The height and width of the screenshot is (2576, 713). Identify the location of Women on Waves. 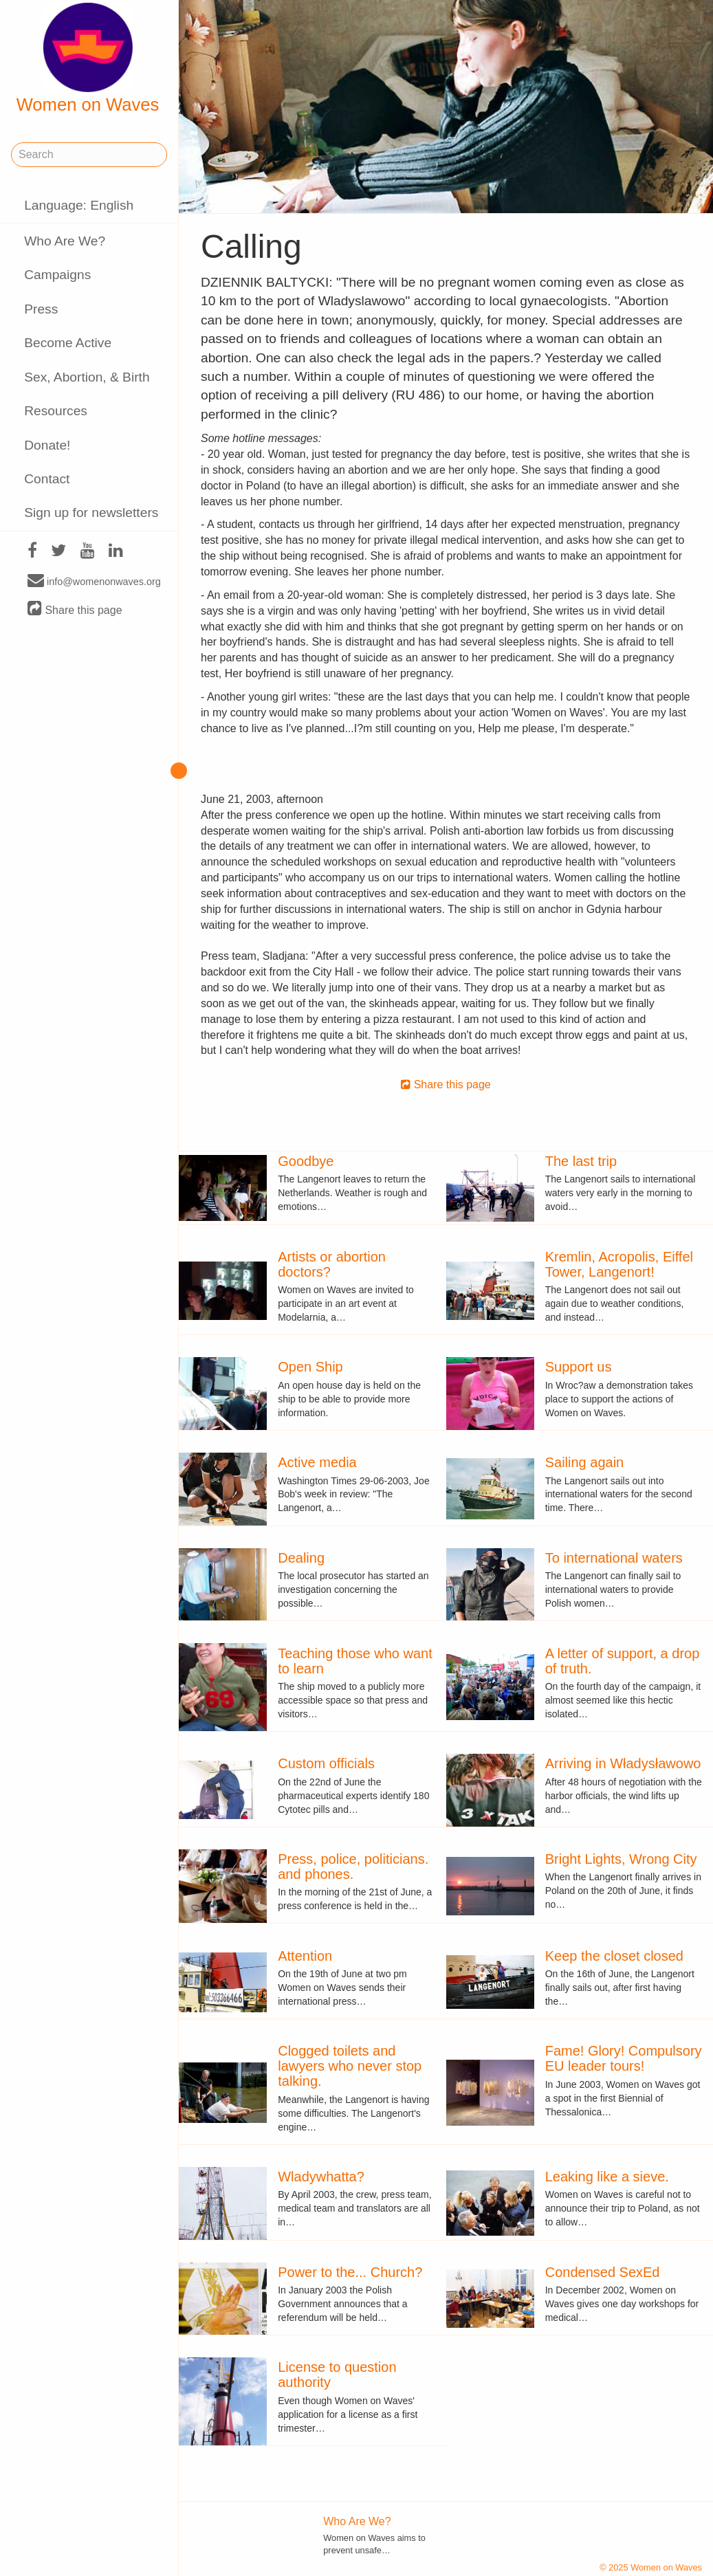
(88, 58).